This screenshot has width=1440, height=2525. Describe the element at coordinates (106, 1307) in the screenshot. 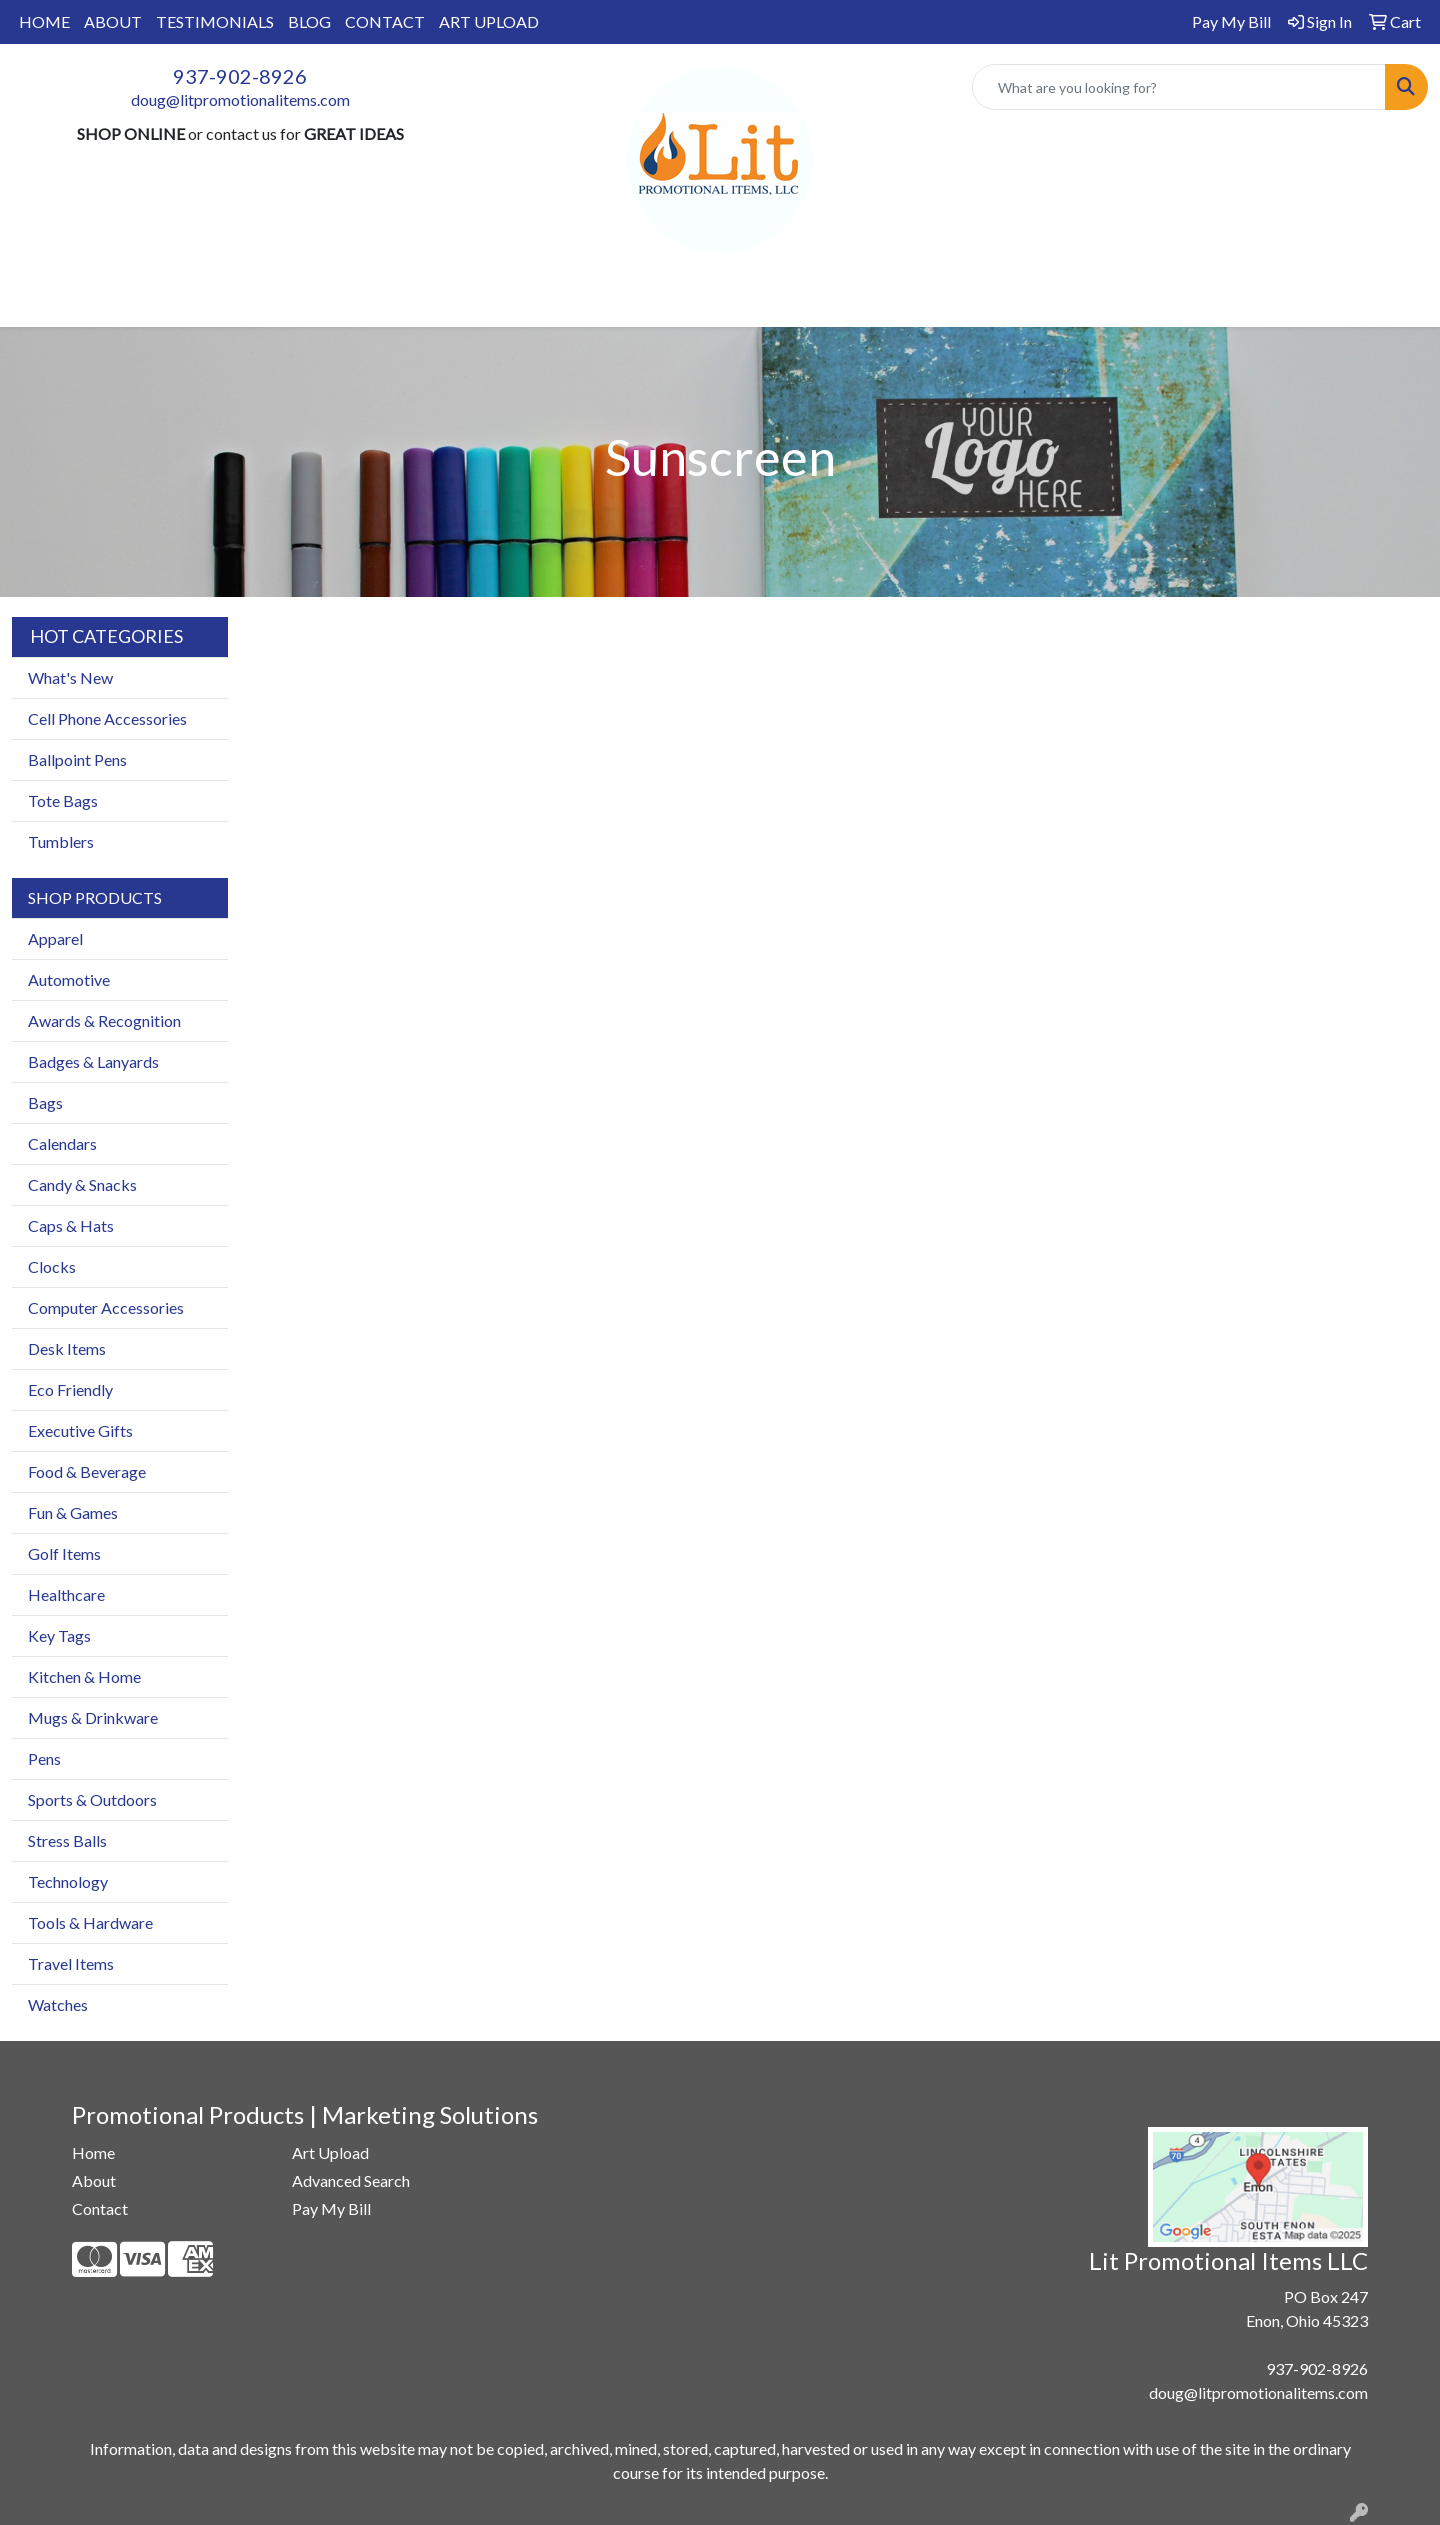

I see `Computer Accessories` at that location.